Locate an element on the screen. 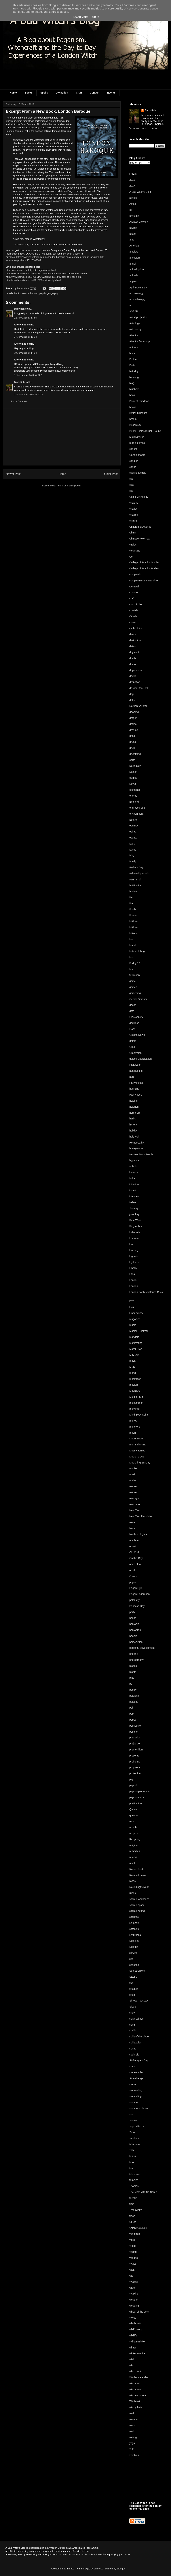 This screenshot has width=171, height=2576. po is located at coordinates (130, 1683).